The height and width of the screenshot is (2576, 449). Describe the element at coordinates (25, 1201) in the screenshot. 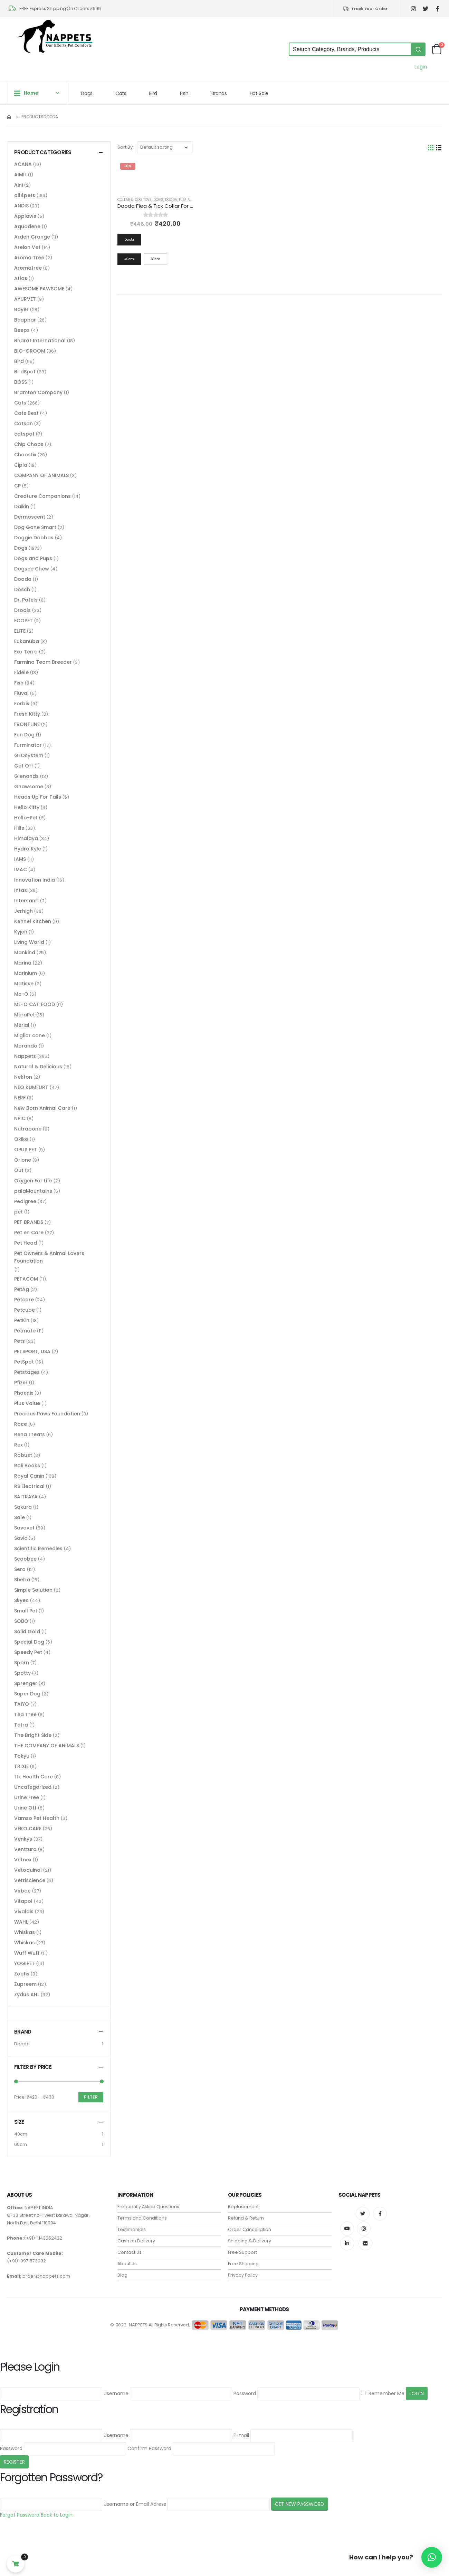

I see `Pedigree` at that location.